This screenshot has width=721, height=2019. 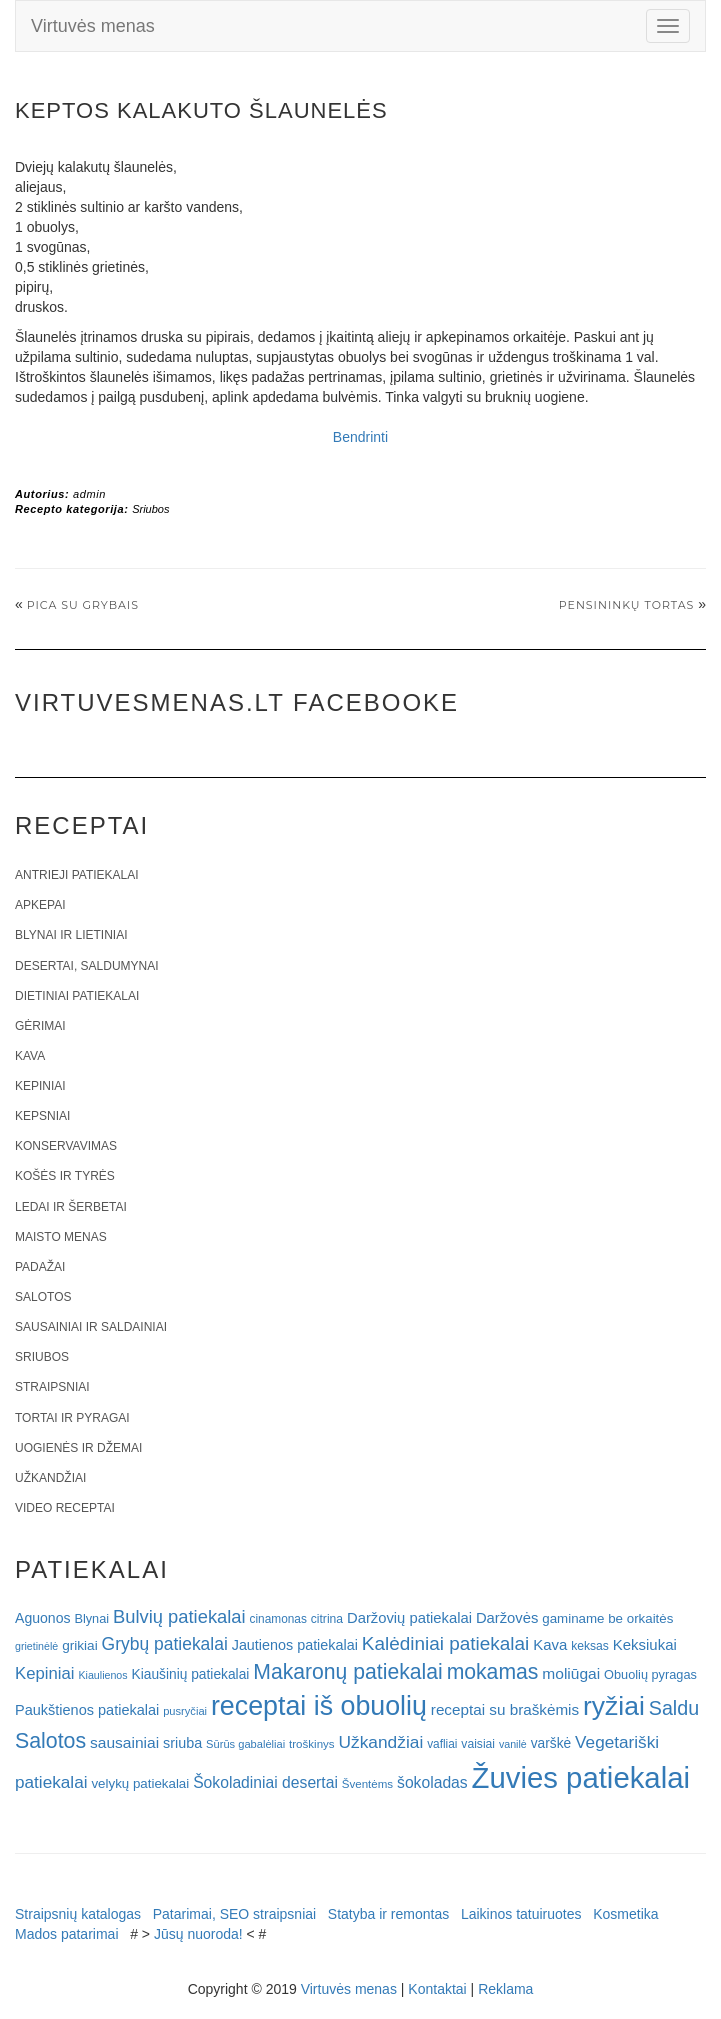 I want to click on Pica su grybais, so click(x=83, y=605).